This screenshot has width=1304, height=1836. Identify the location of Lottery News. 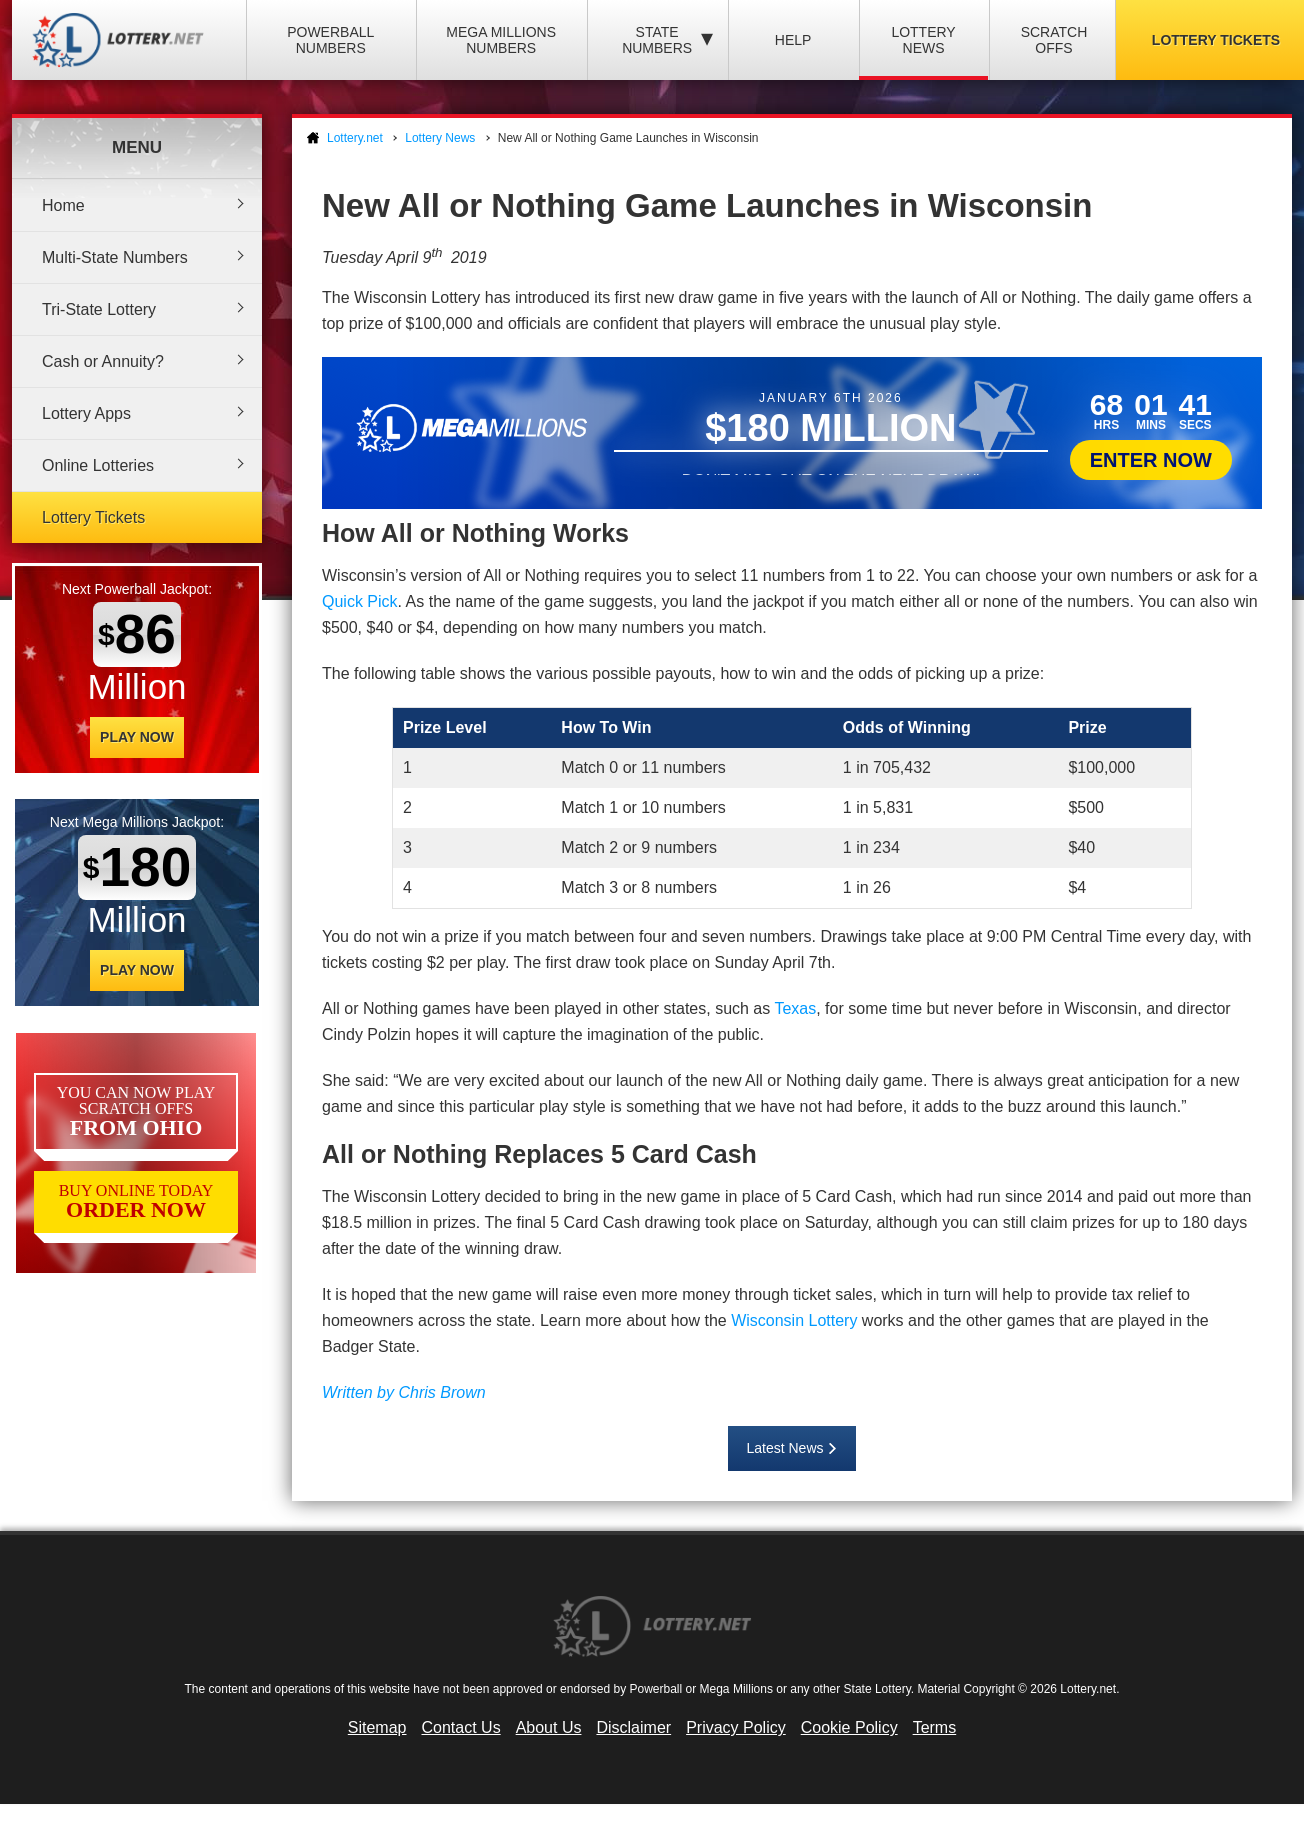
(923, 40).